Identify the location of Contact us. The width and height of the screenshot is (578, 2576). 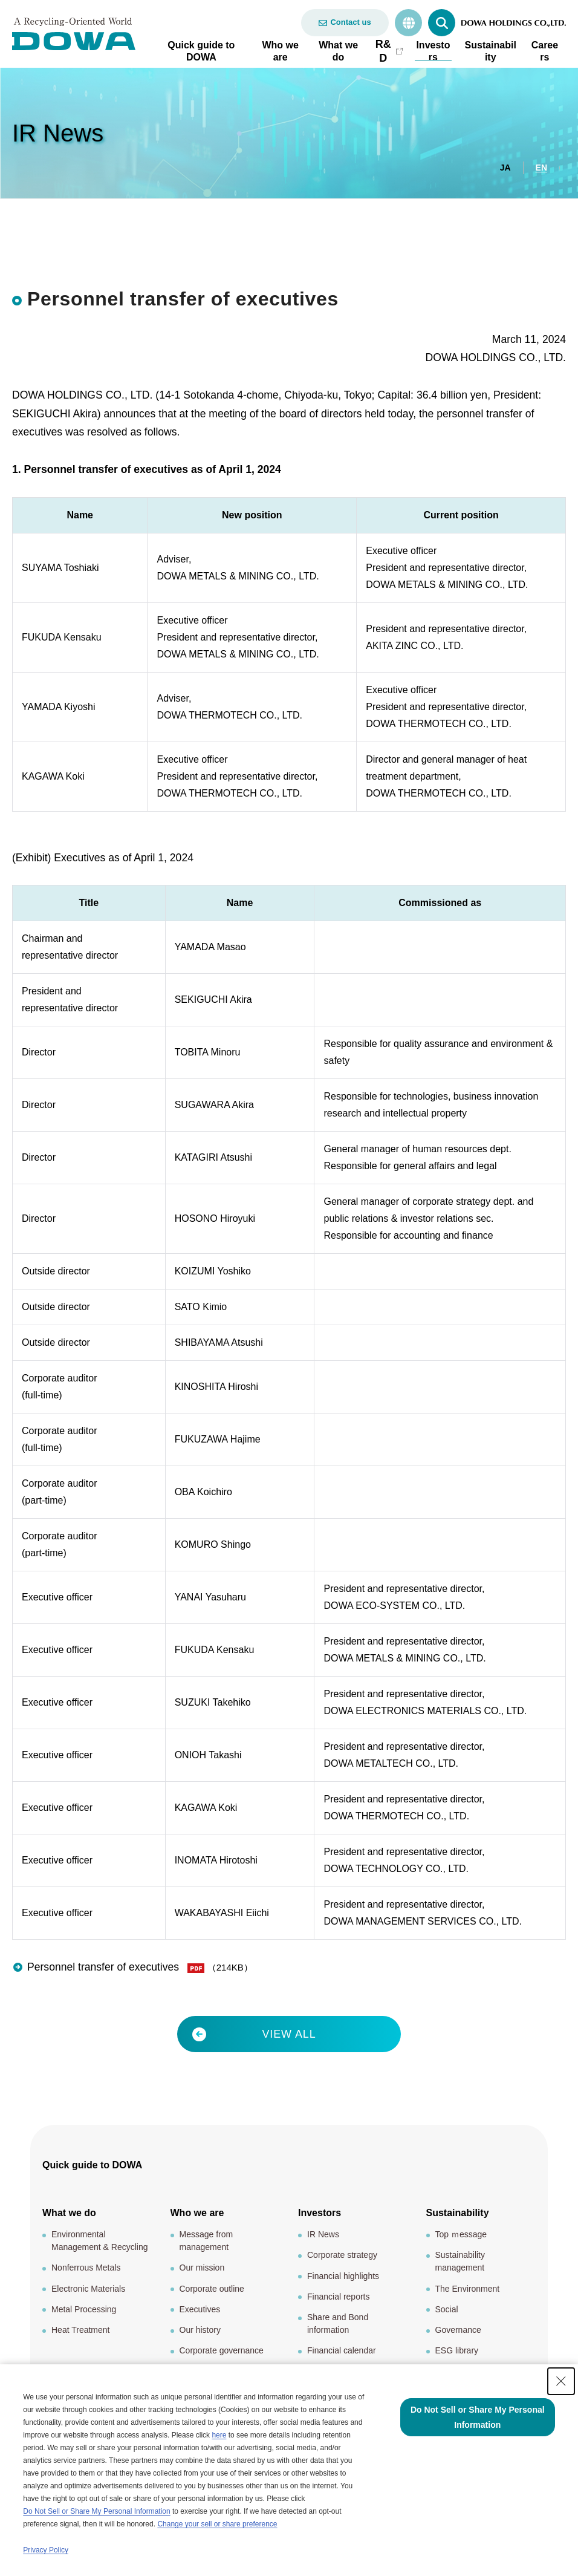
(350, 22).